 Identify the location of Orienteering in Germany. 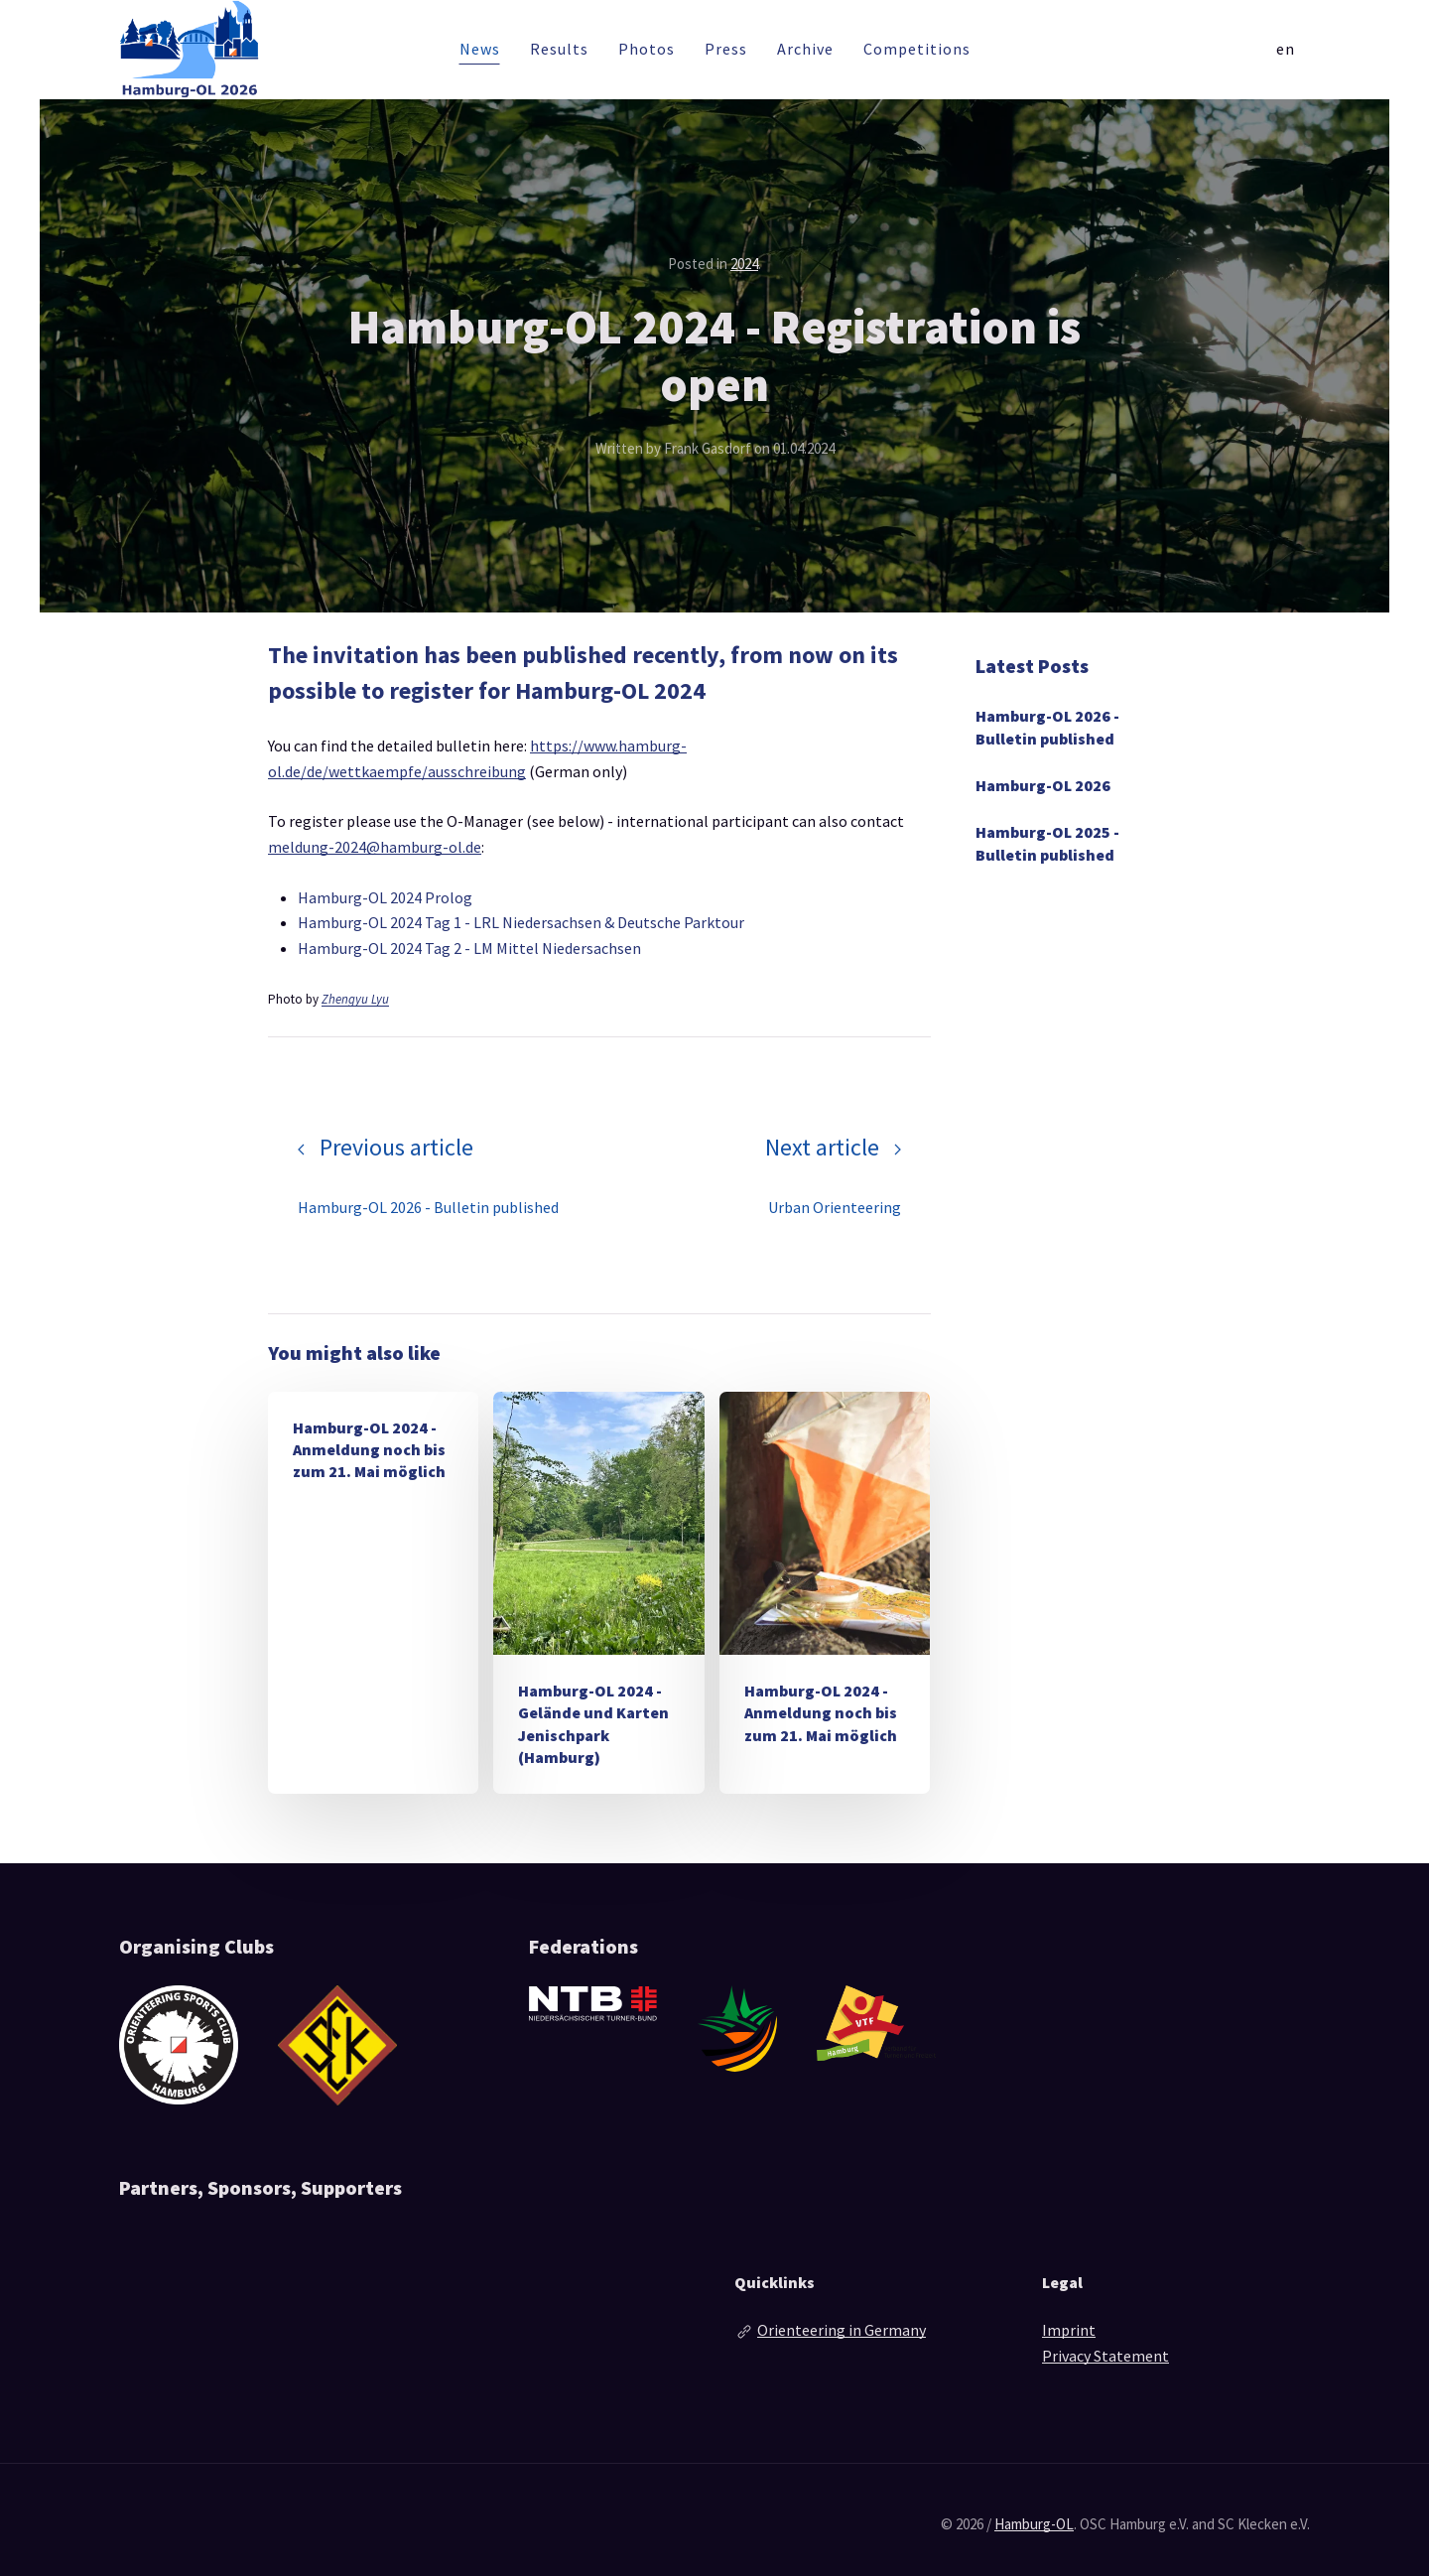
(841, 2330).